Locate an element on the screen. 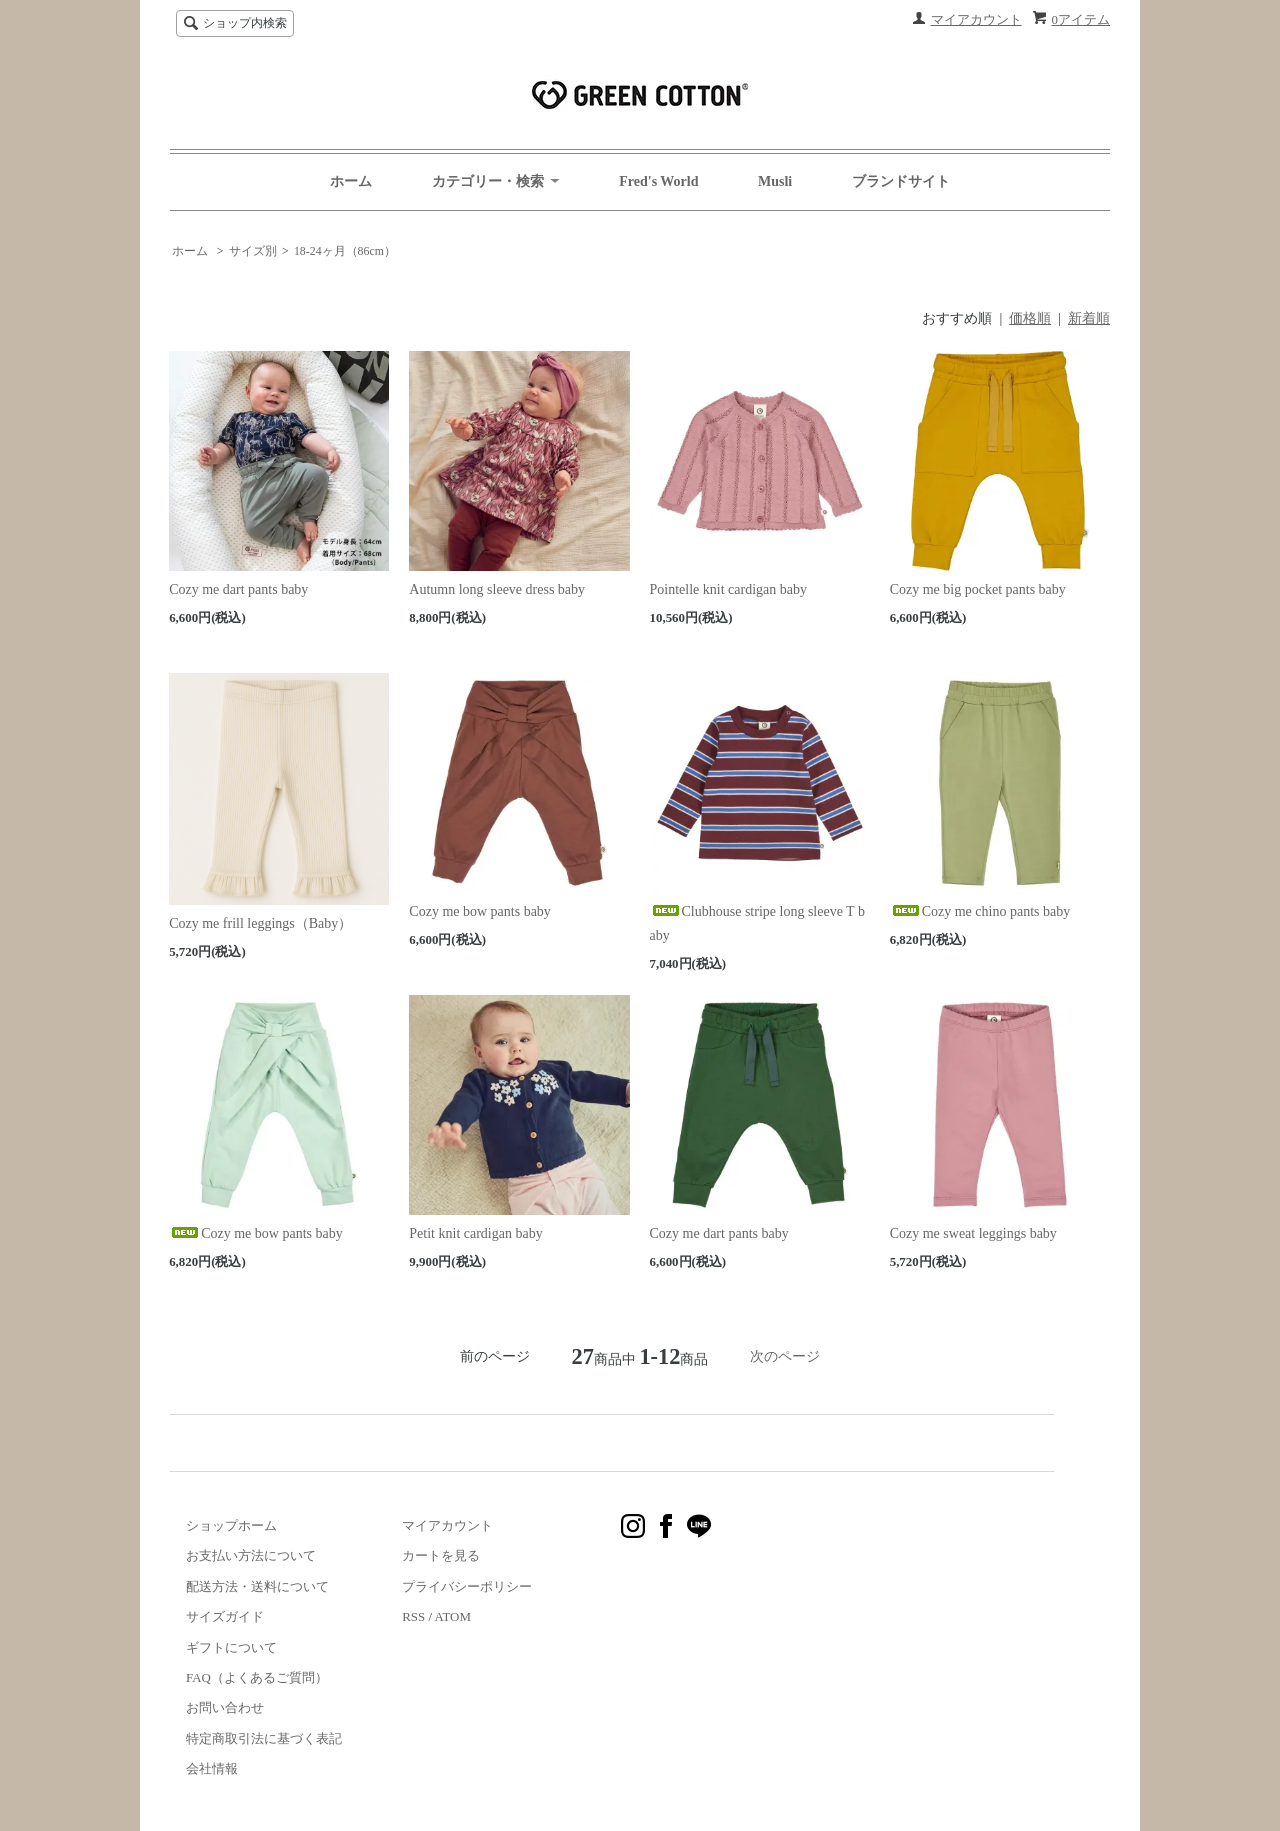  ATOM is located at coordinates (453, 1616).